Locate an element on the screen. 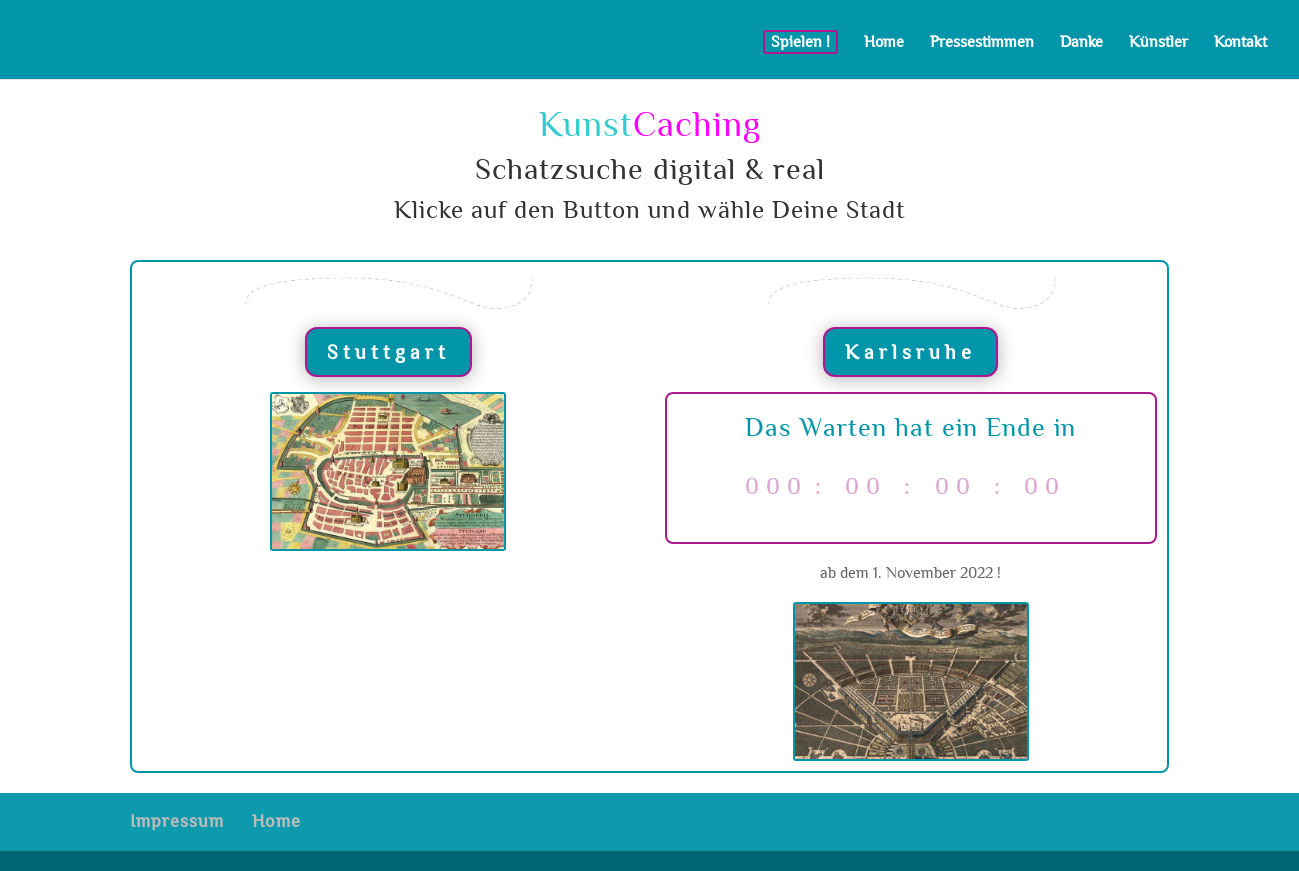  Pressestimmen is located at coordinates (982, 42).